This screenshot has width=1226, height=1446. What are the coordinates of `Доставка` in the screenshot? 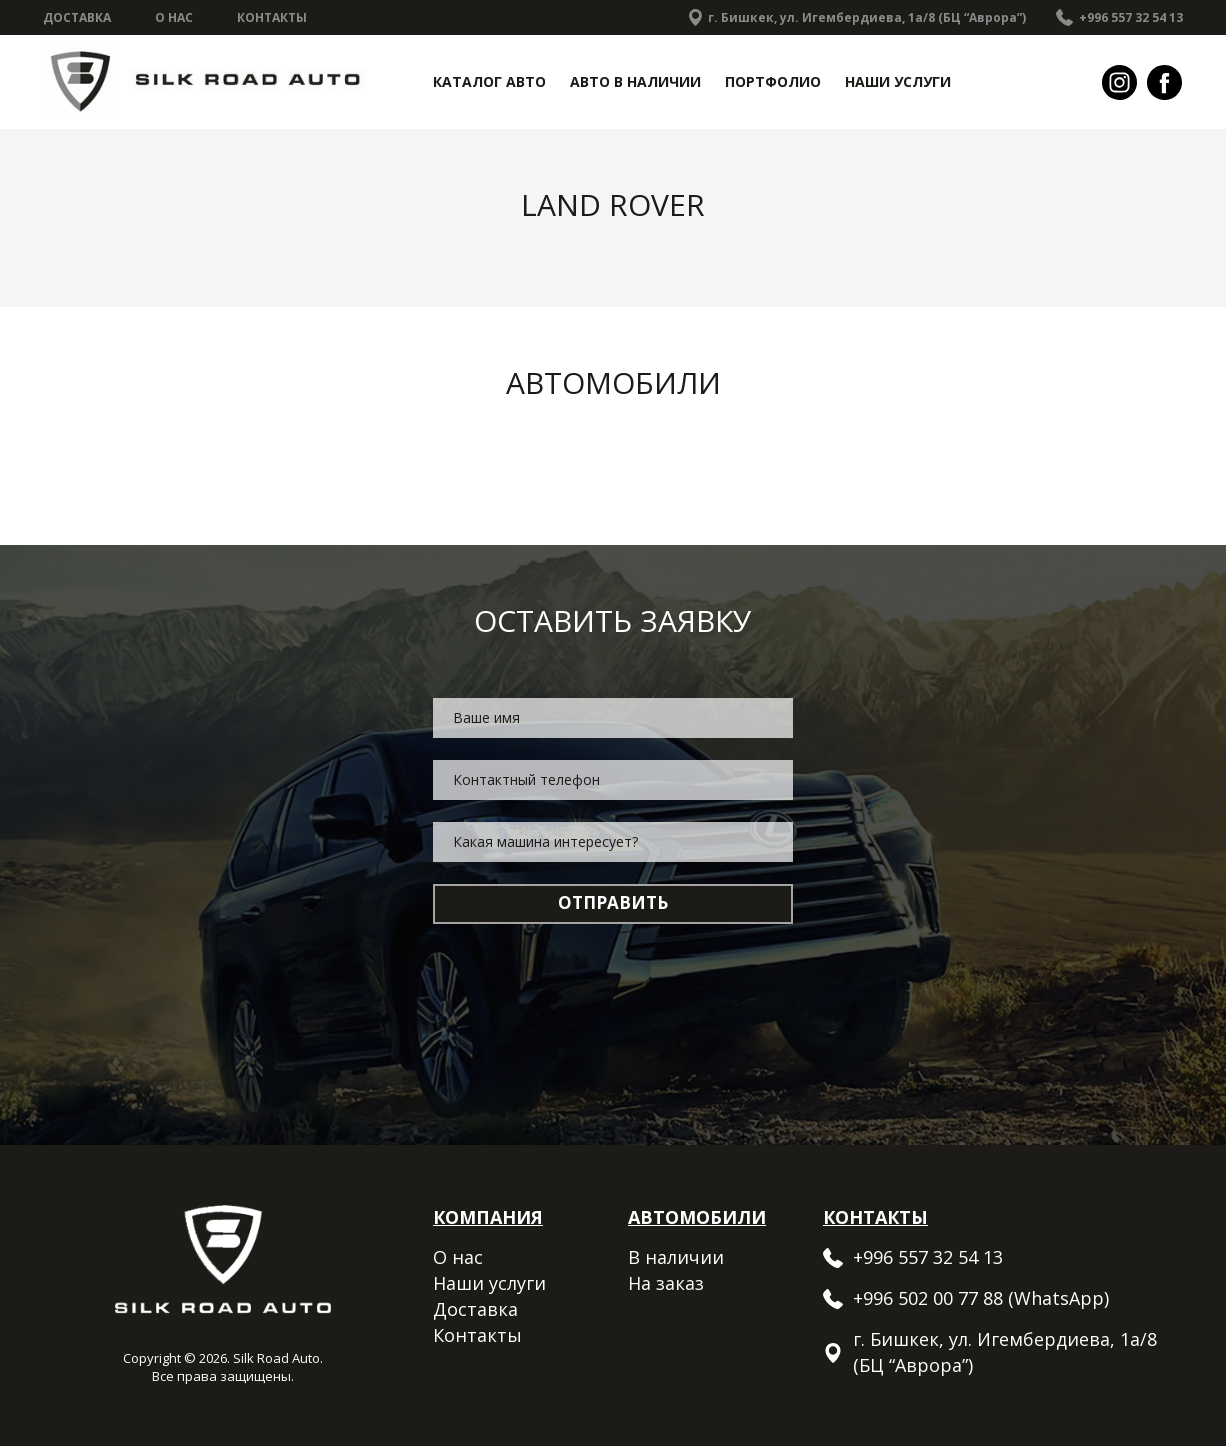 It's located at (77, 17).